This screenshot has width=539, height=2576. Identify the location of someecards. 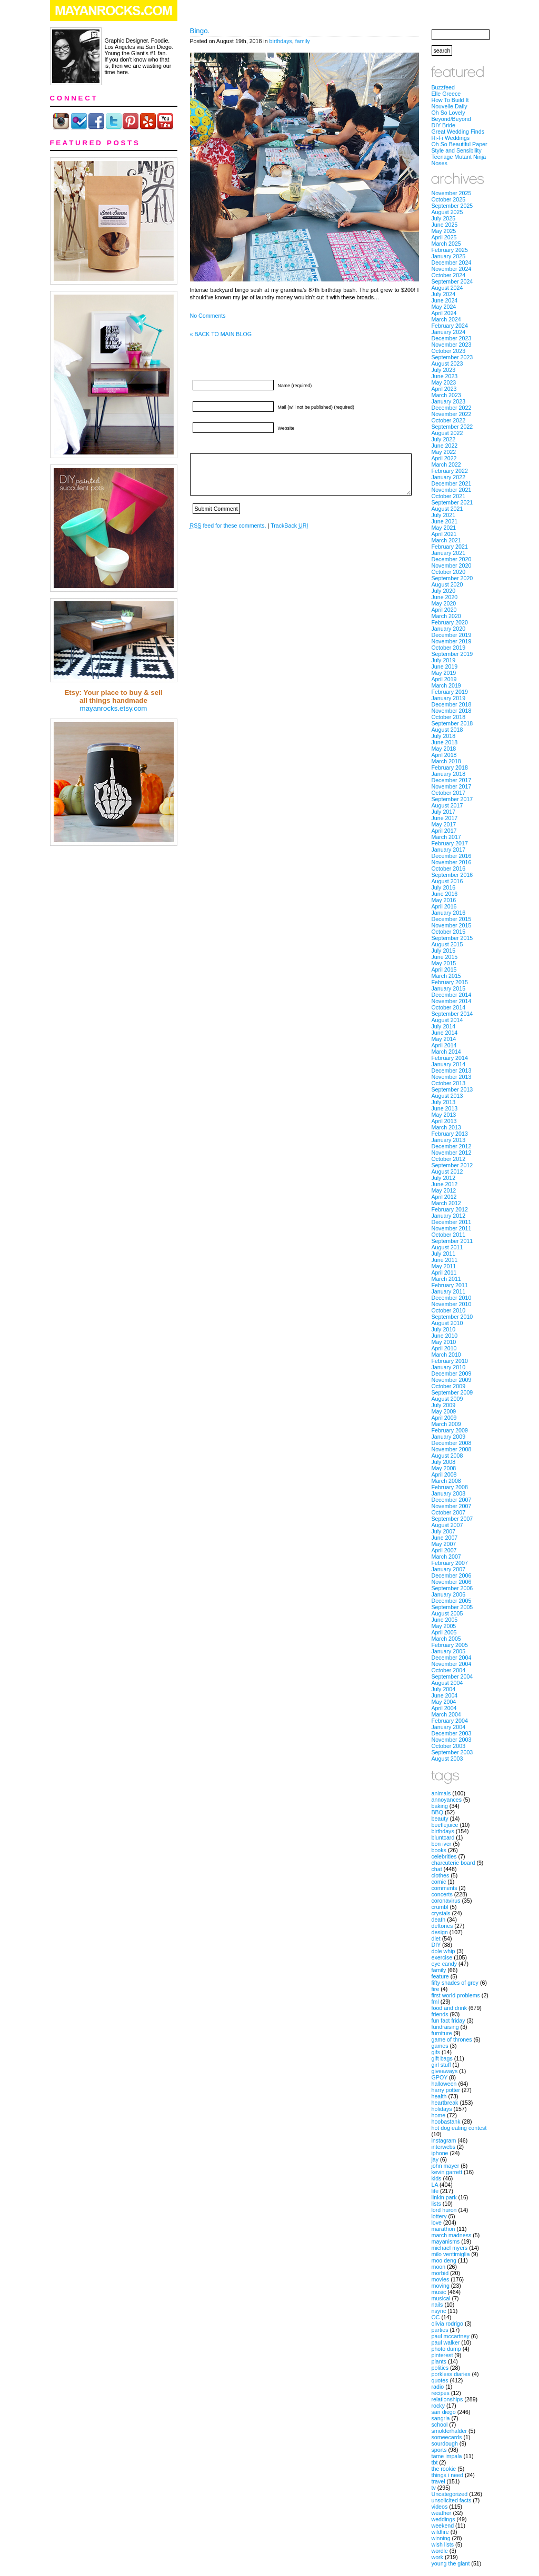
(447, 2437).